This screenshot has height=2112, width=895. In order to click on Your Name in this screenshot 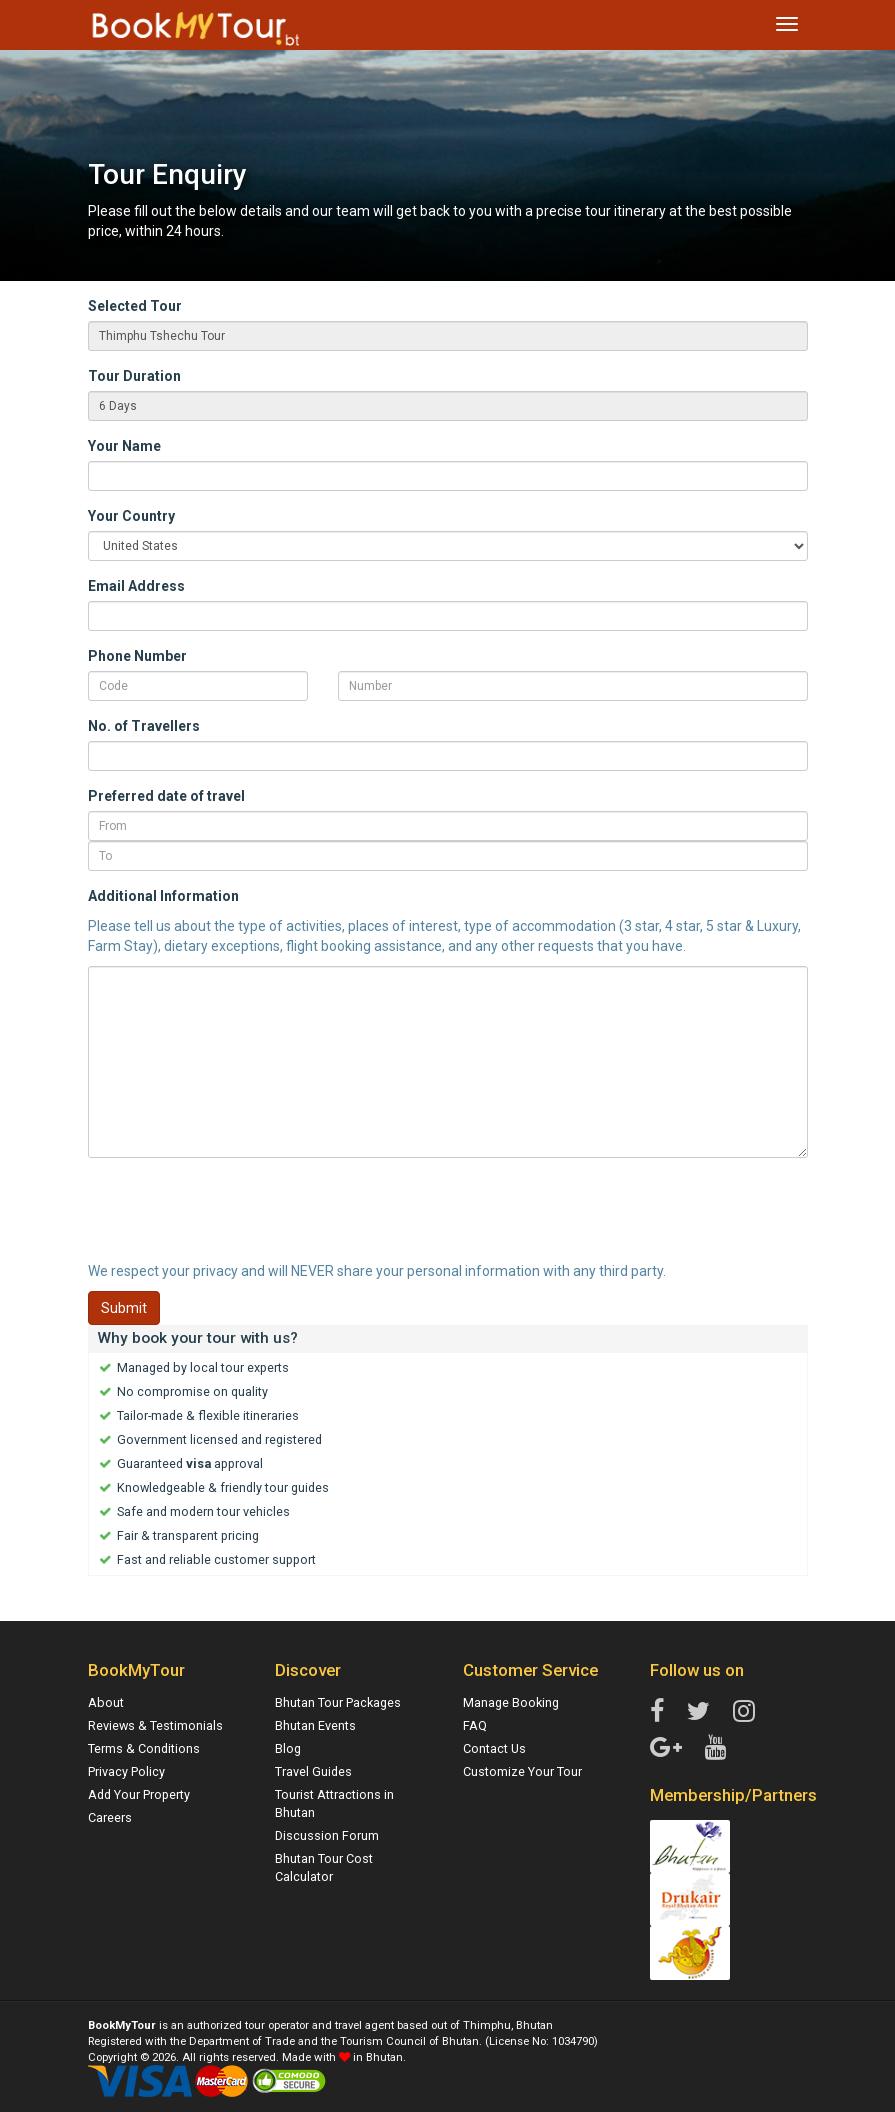, I will do `click(124, 446)`.